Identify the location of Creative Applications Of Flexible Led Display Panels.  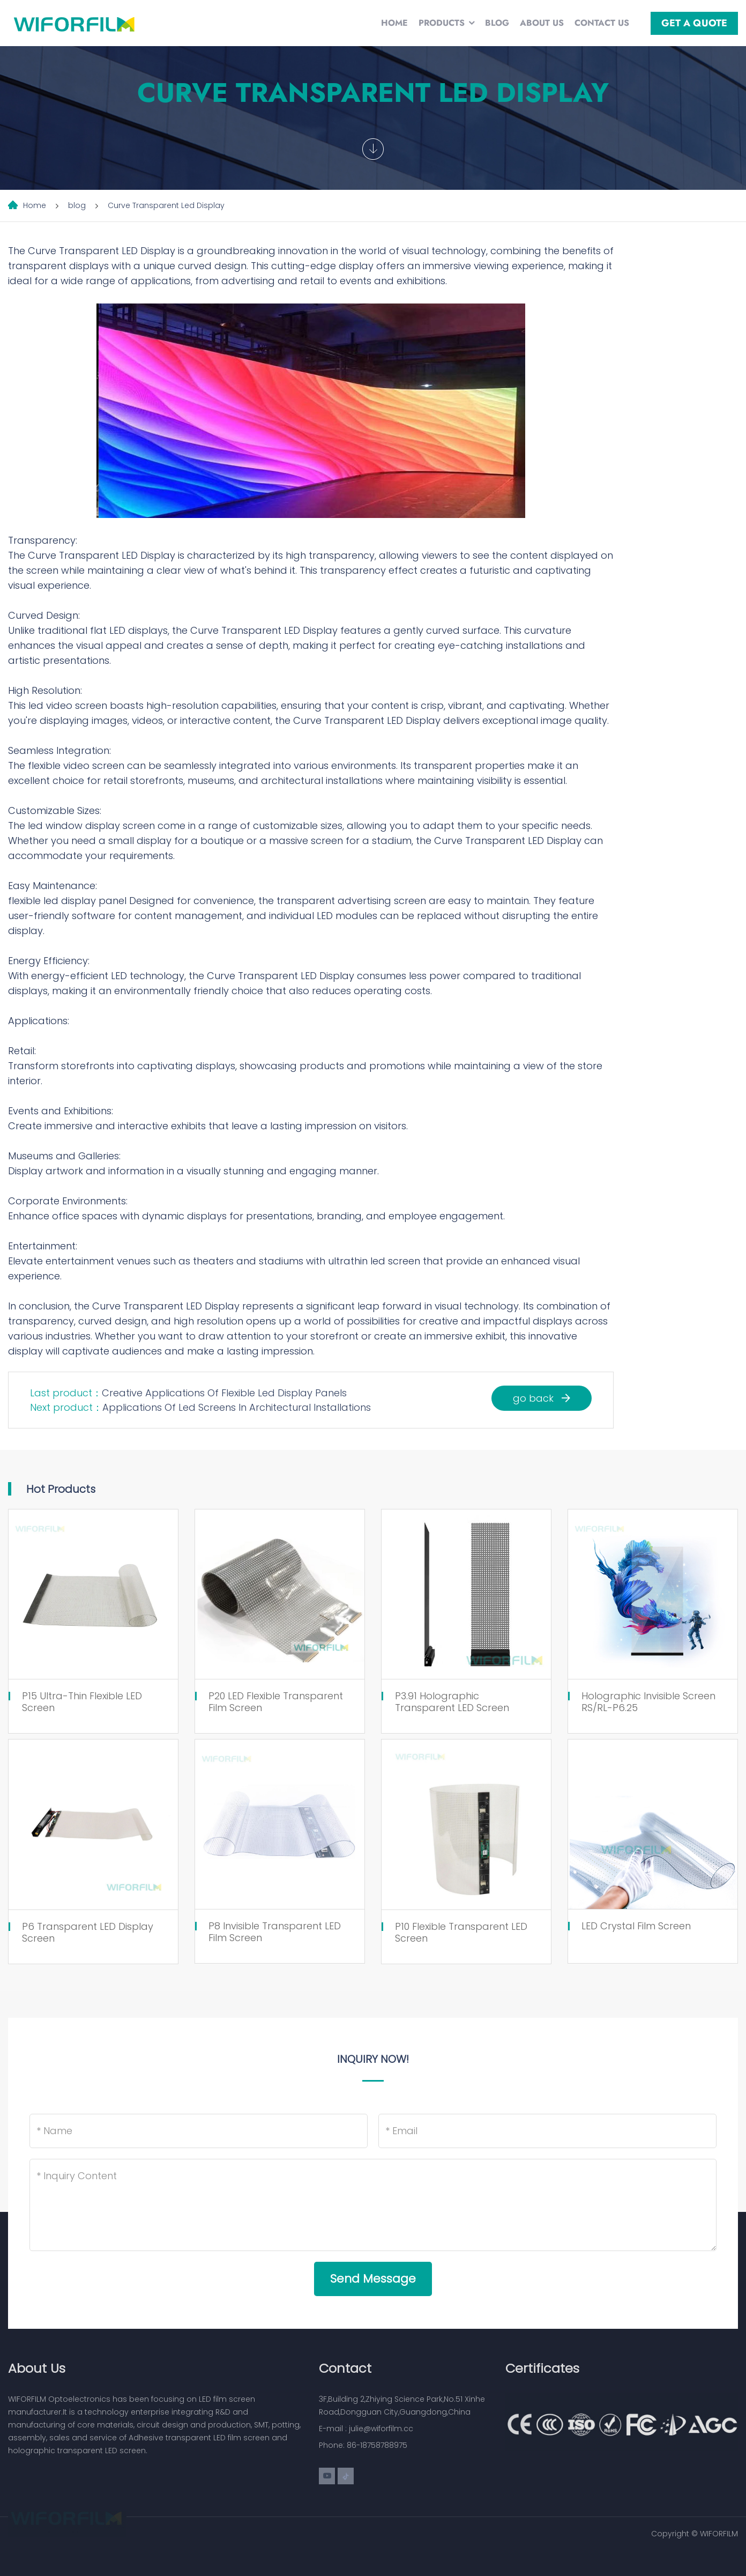
(224, 1393).